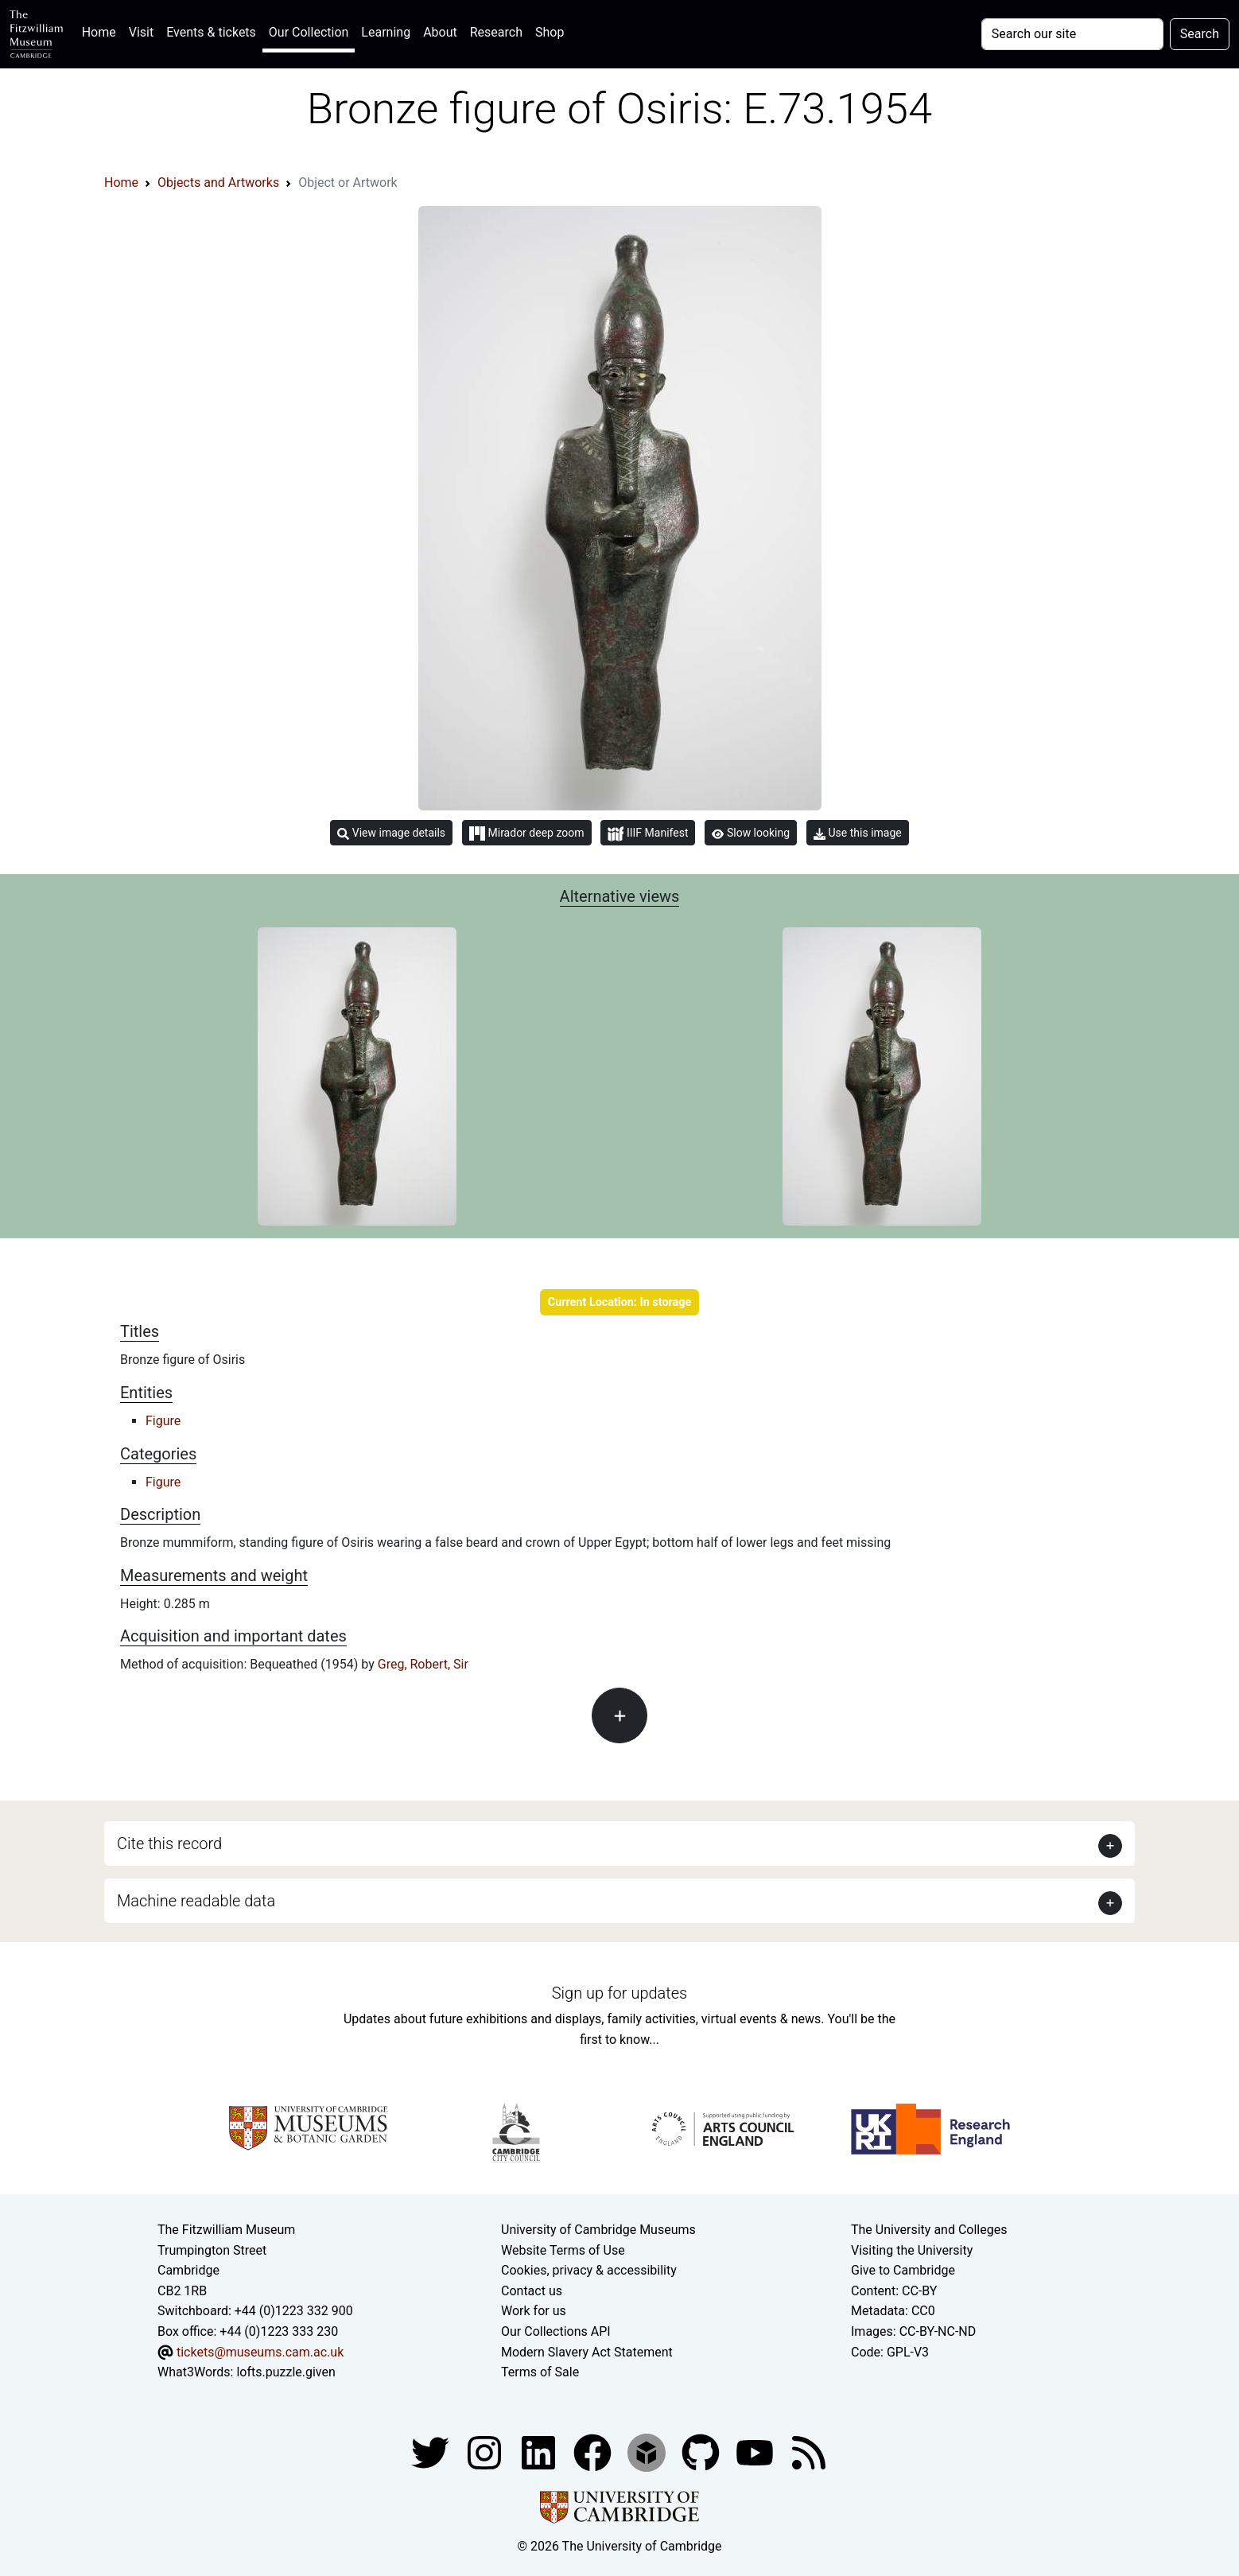  I want to click on Our Collections API, so click(556, 2331).